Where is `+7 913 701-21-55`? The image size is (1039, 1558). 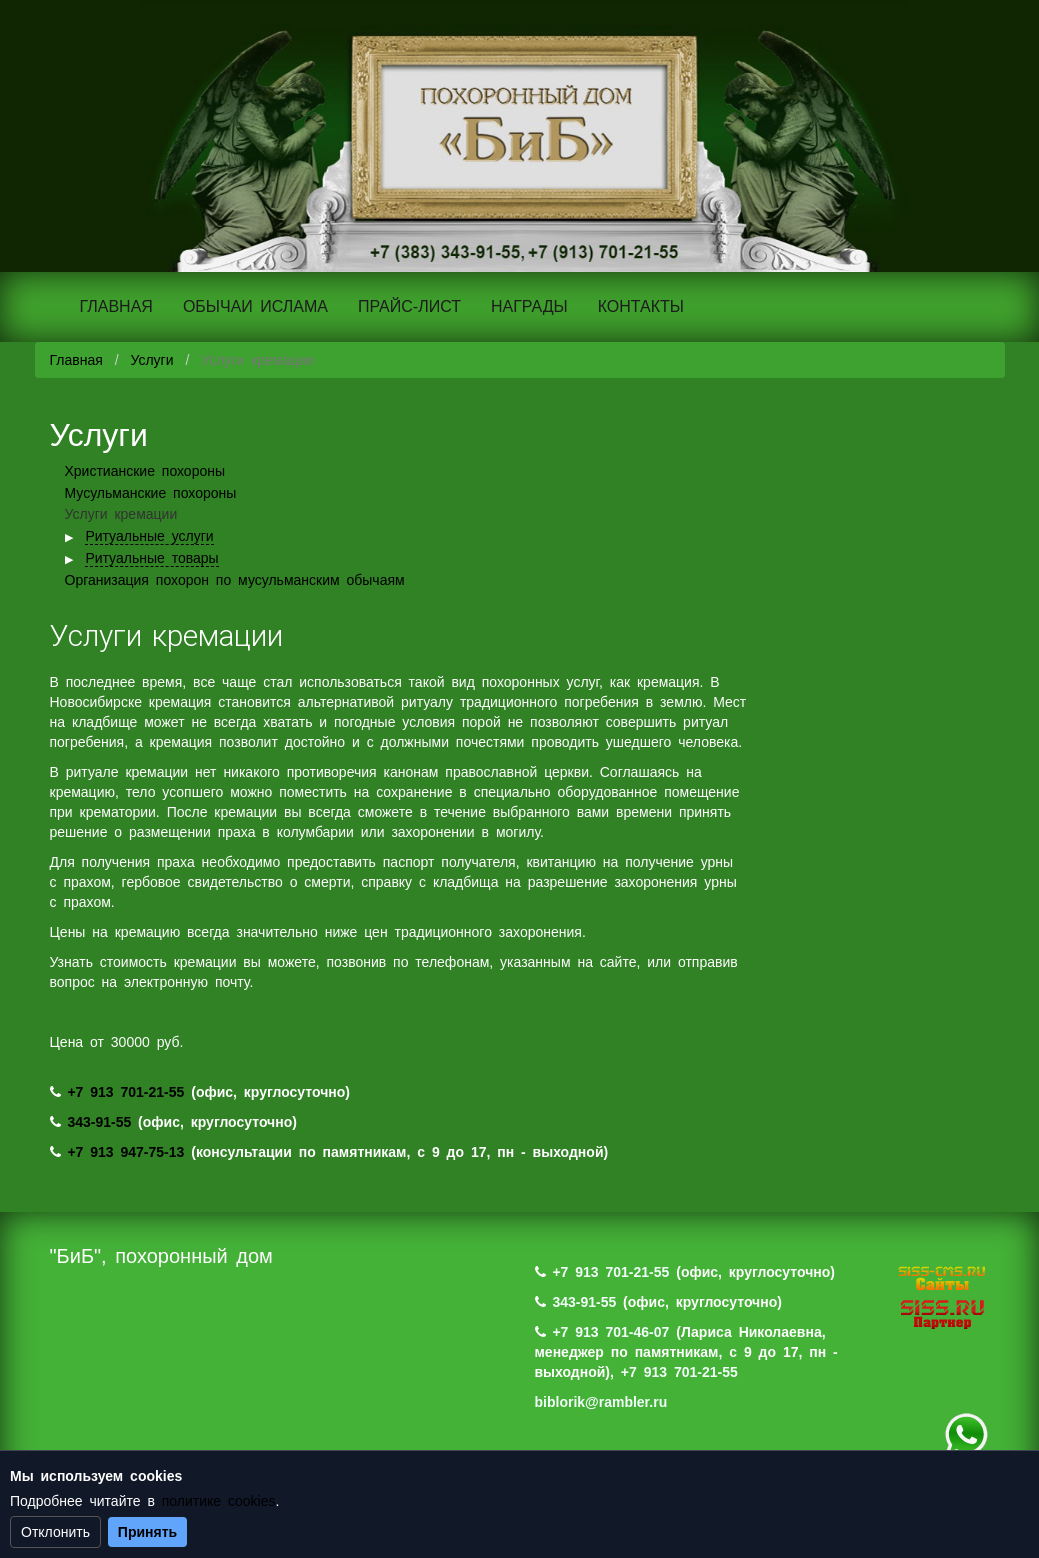 +7 913 701-21-55 is located at coordinates (125, 1092).